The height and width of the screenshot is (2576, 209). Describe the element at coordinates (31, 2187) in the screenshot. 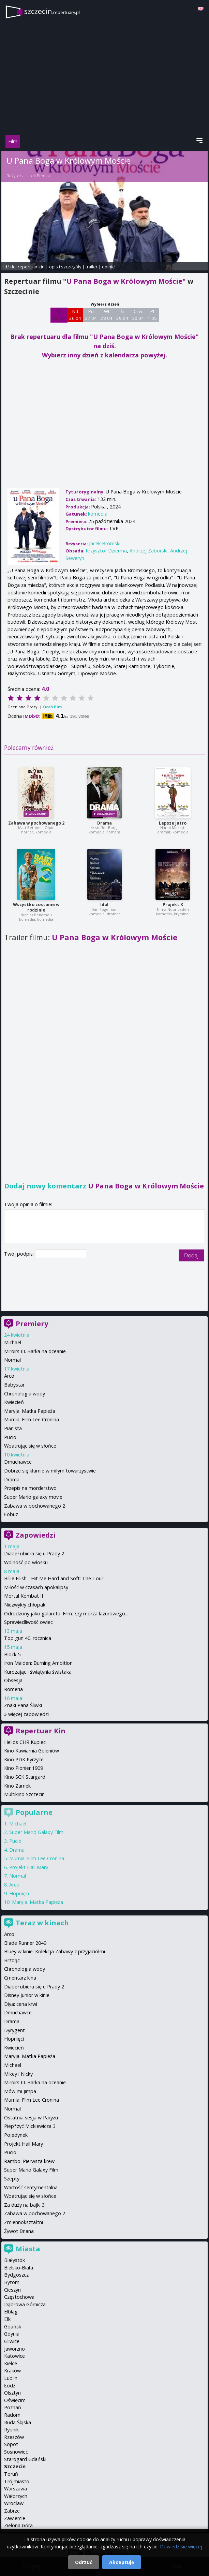

I see `Wartość sentymentalna` at that location.